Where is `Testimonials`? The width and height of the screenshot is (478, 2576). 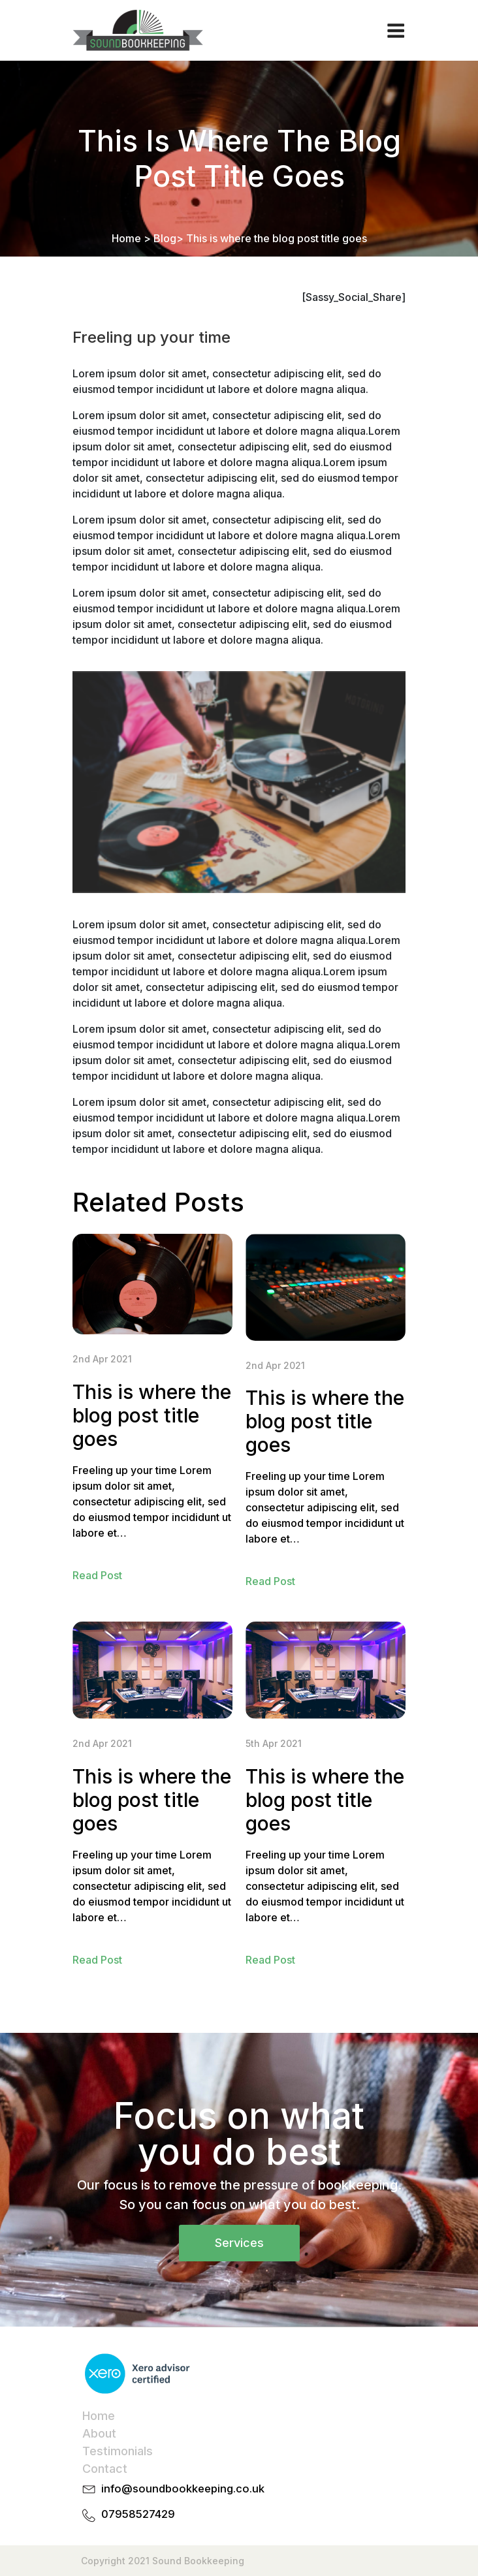
Testimonials is located at coordinates (117, 2451).